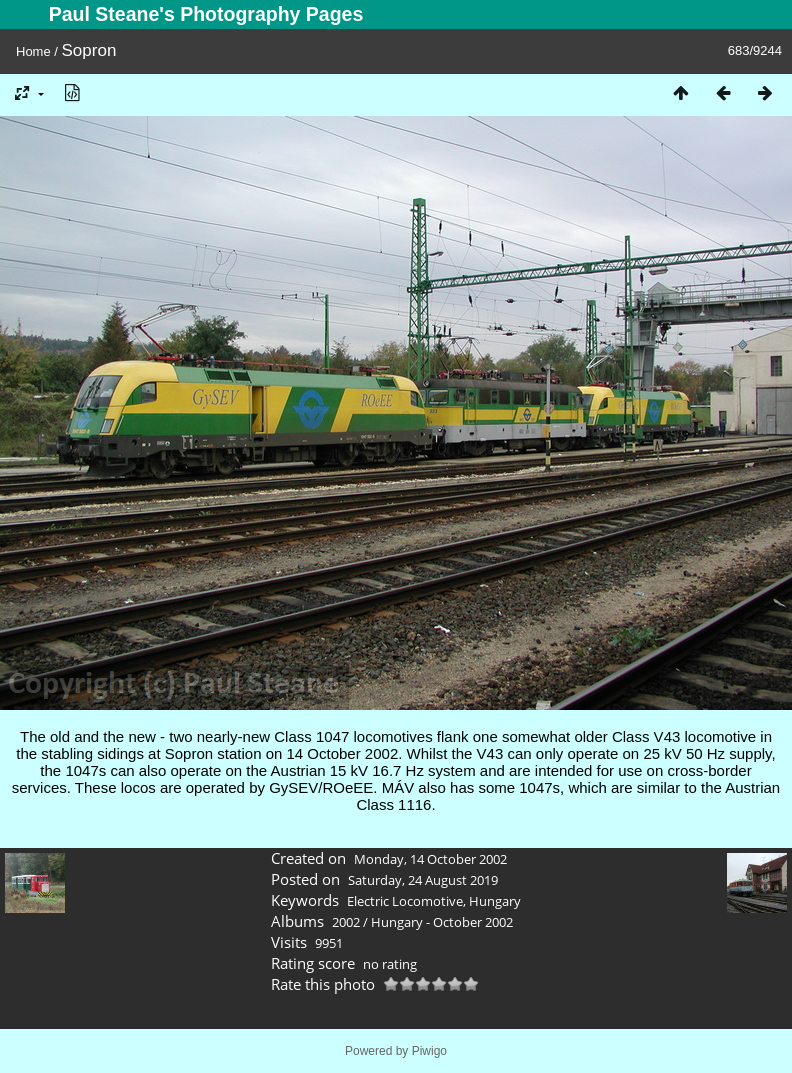 The image size is (792, 1073). Describe the element at coordinates (429, 1051) in the screenshot. I see `Piwigo` at that location.